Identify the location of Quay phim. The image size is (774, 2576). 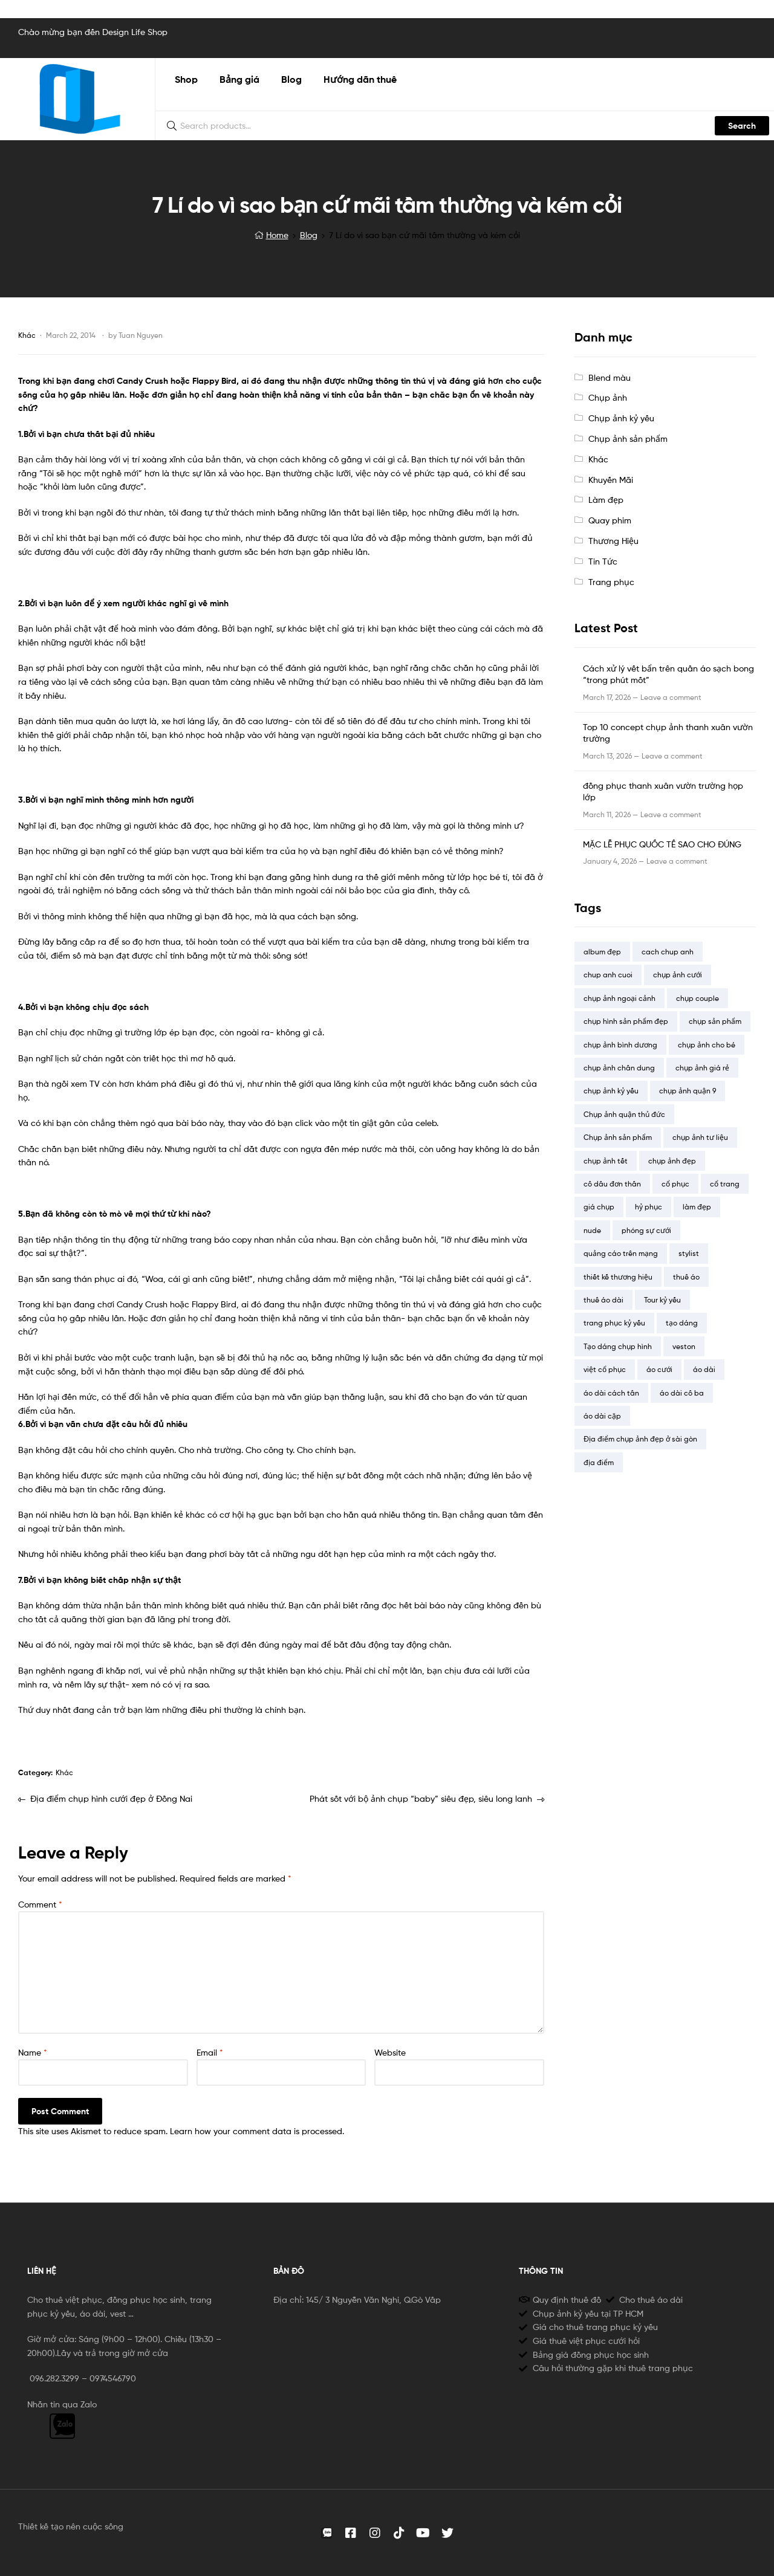
(609, 520).